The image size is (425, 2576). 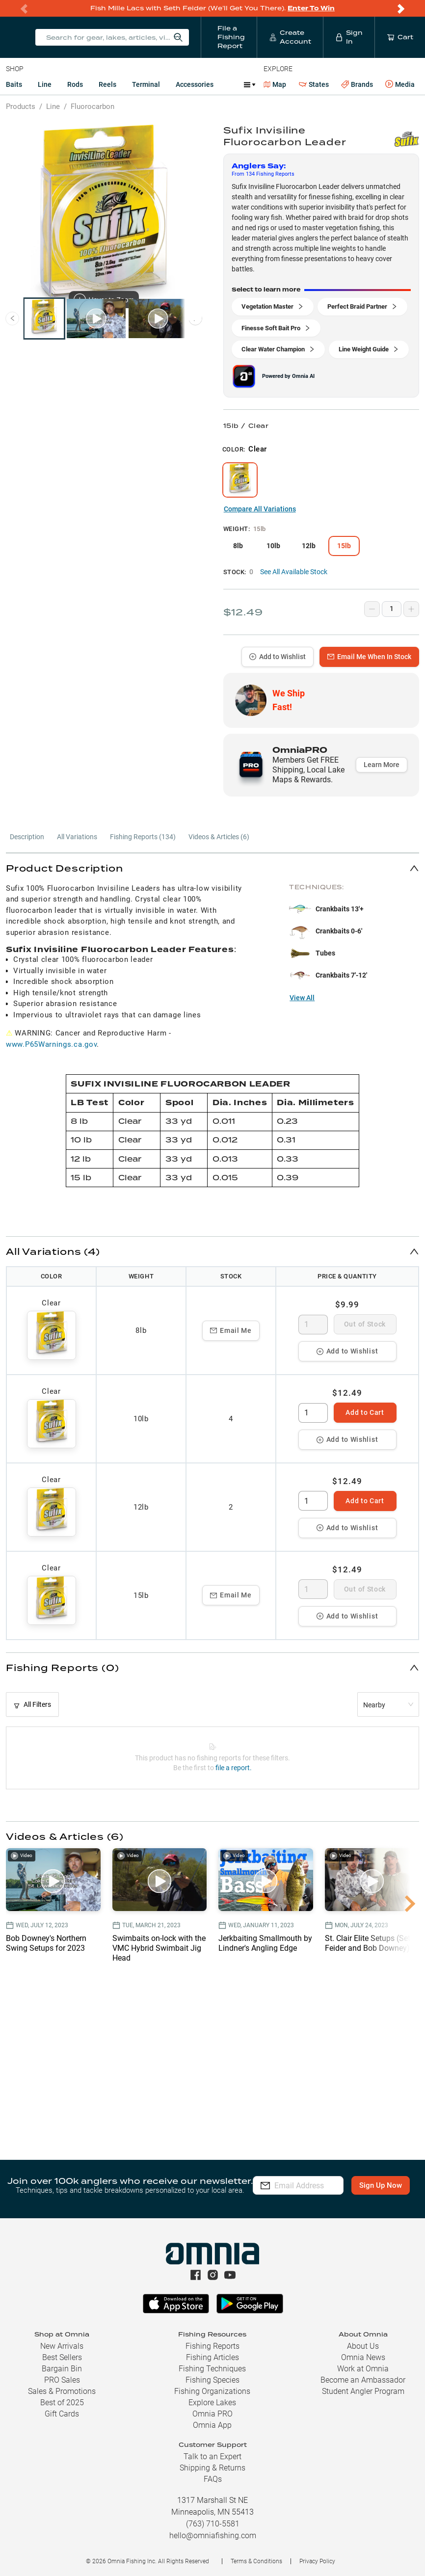 I want to click on Omnia News, so click(x=363, y=2357).